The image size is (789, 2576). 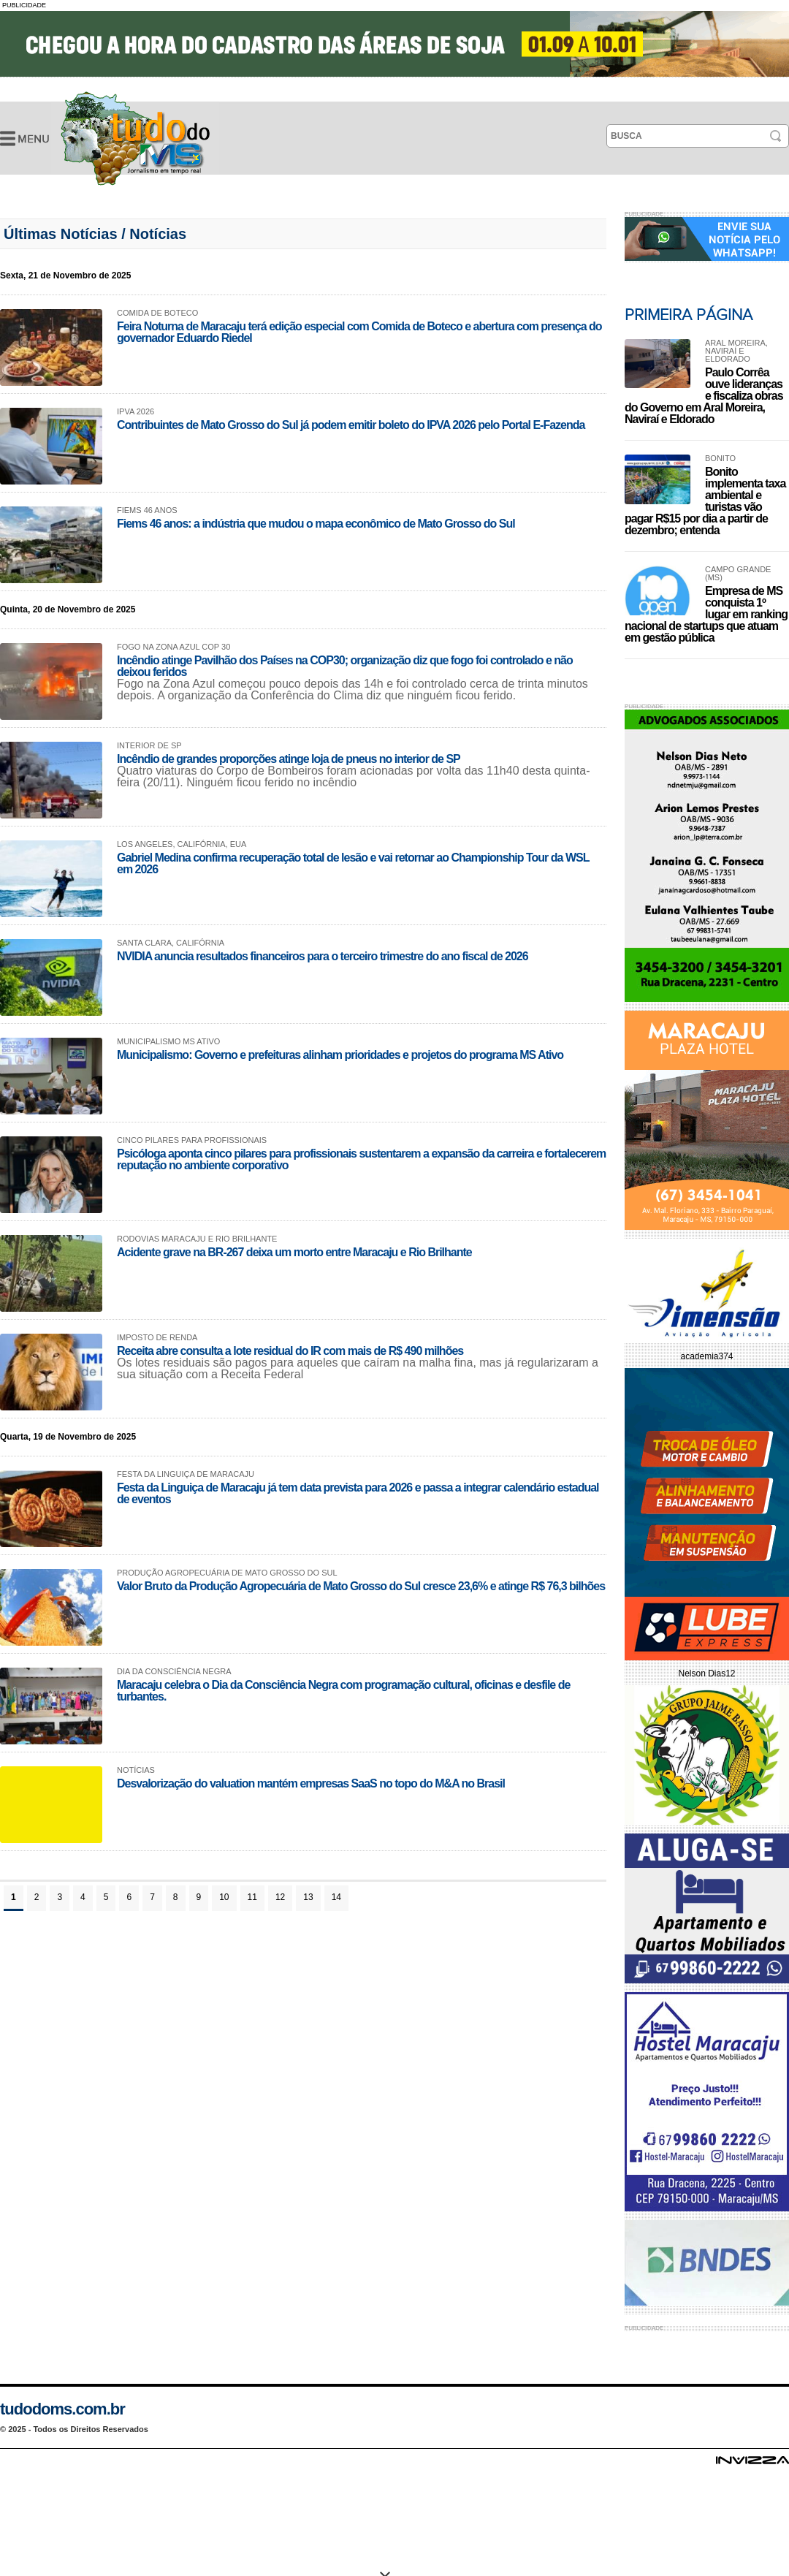 I want to click on NVIDIA anuncia resultados financeiros para o terceiro trimestre do ano fiscal de 2026, so click(x=322, y=956).